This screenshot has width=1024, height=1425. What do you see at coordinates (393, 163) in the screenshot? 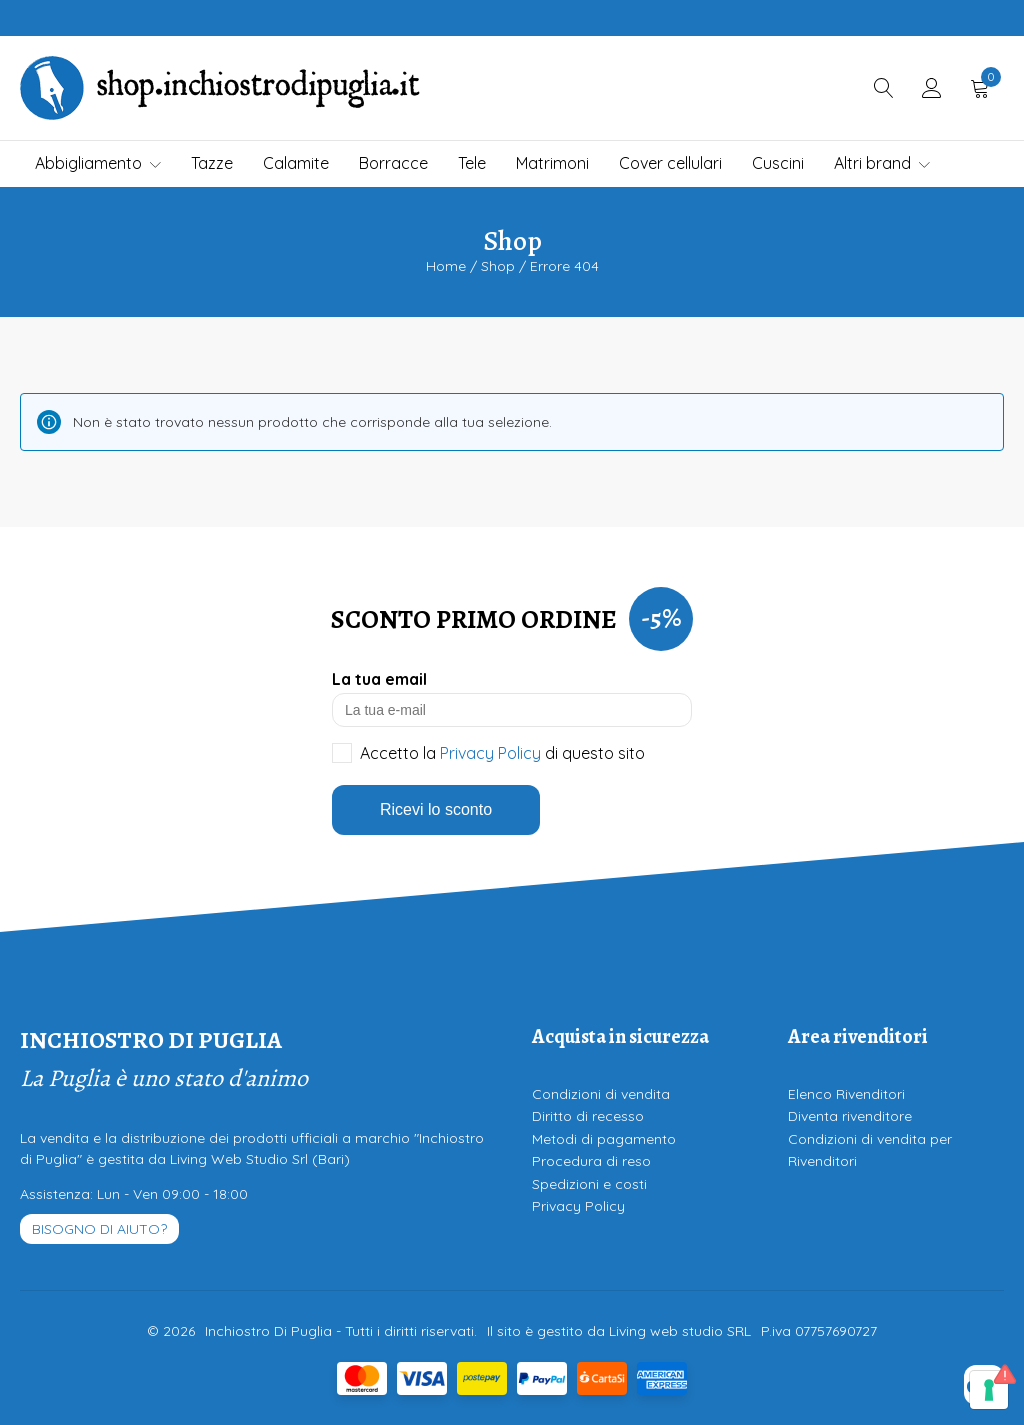
I see `Borracce` at bounding box center [393, 163].